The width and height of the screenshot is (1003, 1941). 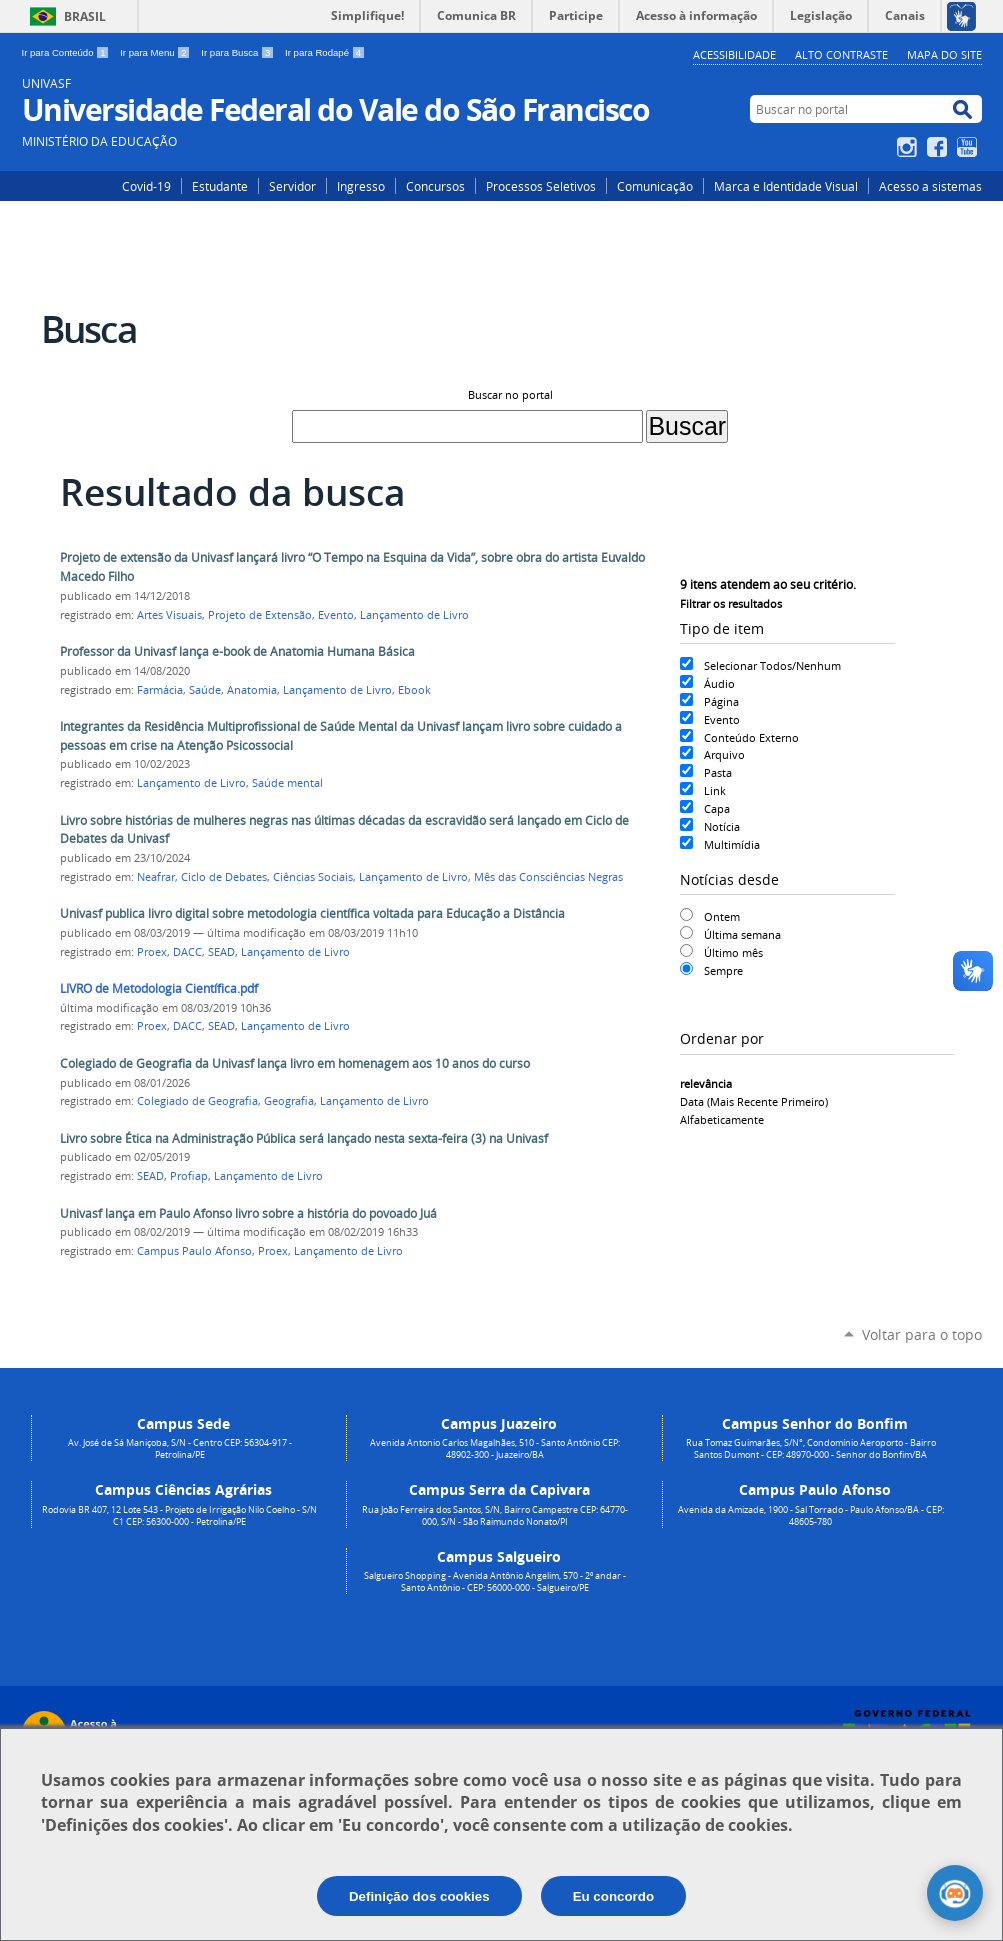 What do you see at coordinates (841, 54) in the screenshot?
I see `Alto Contraste` at bounding box center [841, 54].